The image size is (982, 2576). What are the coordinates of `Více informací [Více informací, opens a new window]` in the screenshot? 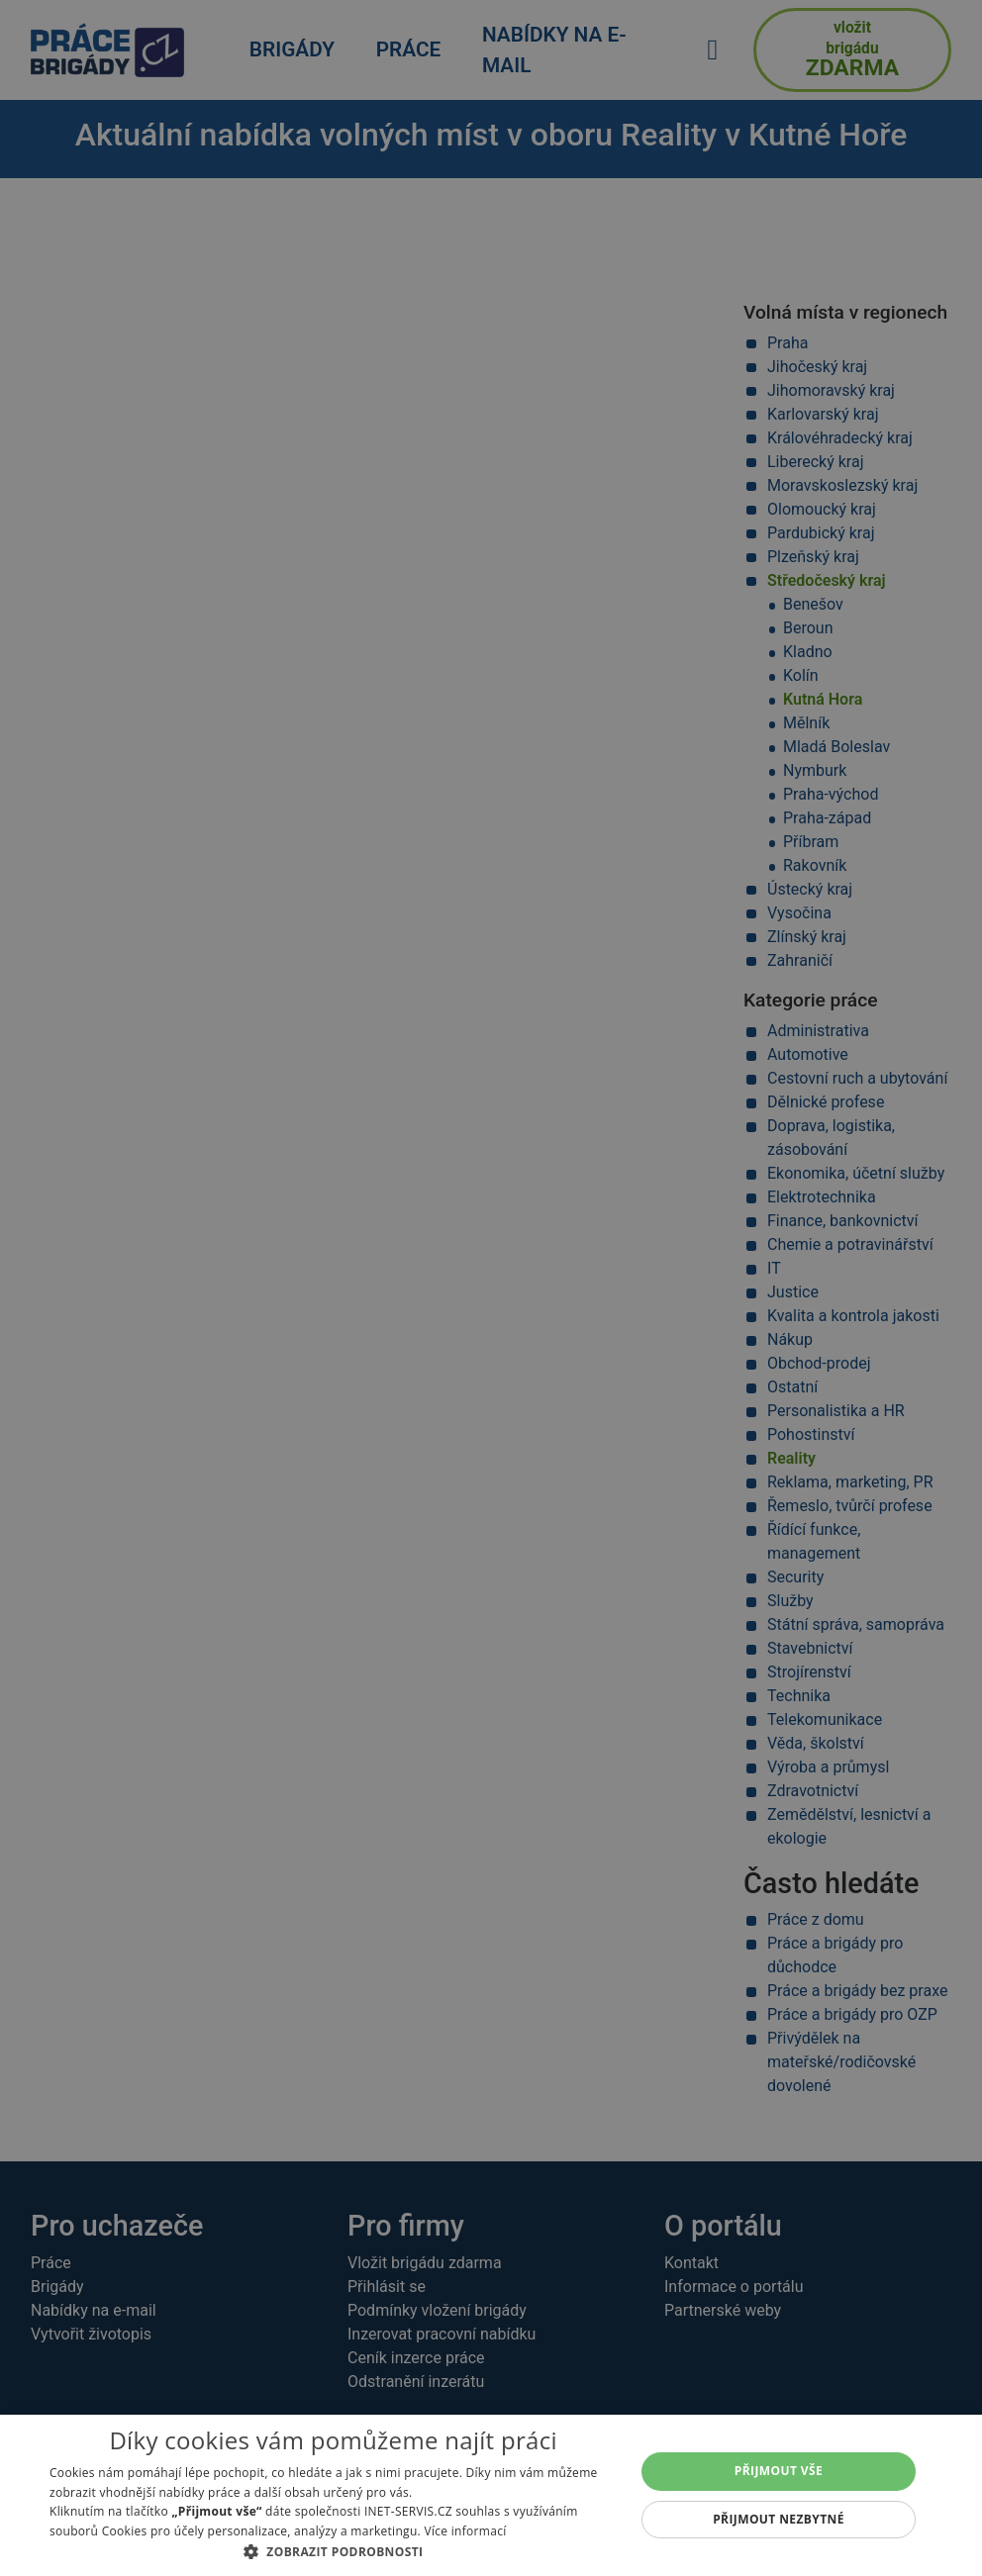 It's located at (465, 2531).